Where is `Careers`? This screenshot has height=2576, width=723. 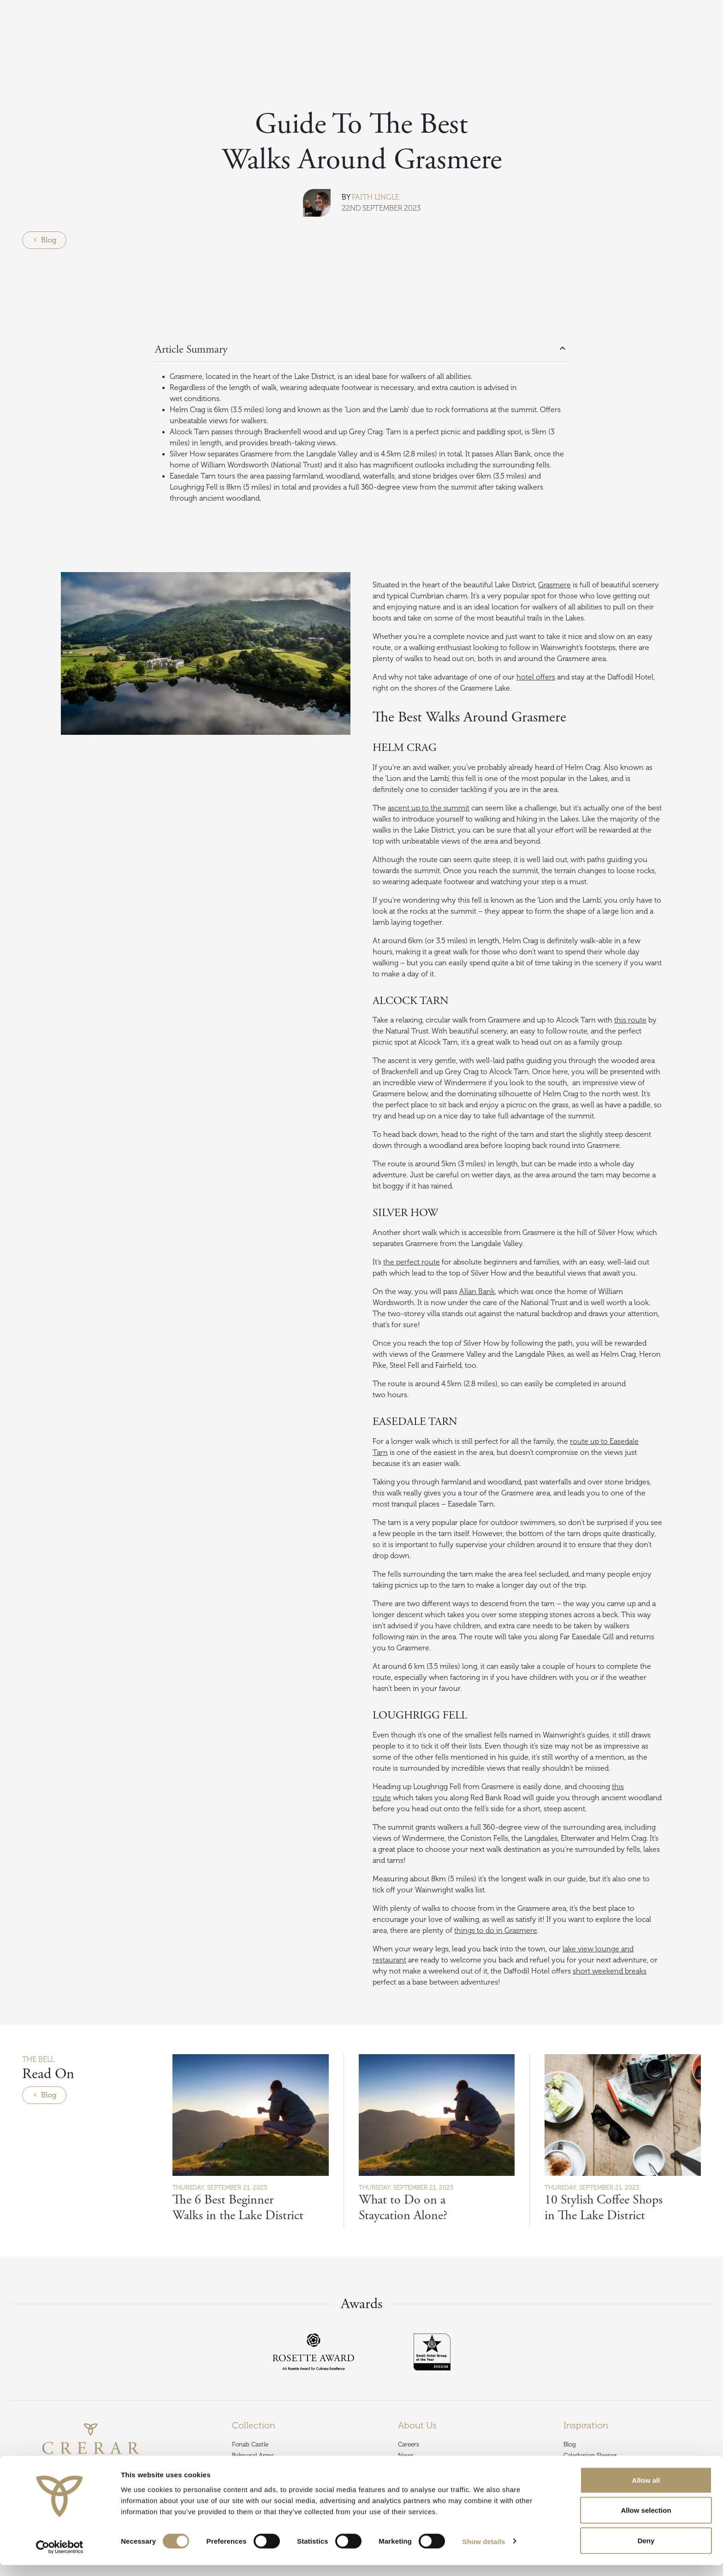 Careers is located at coordinates (408, 2444).